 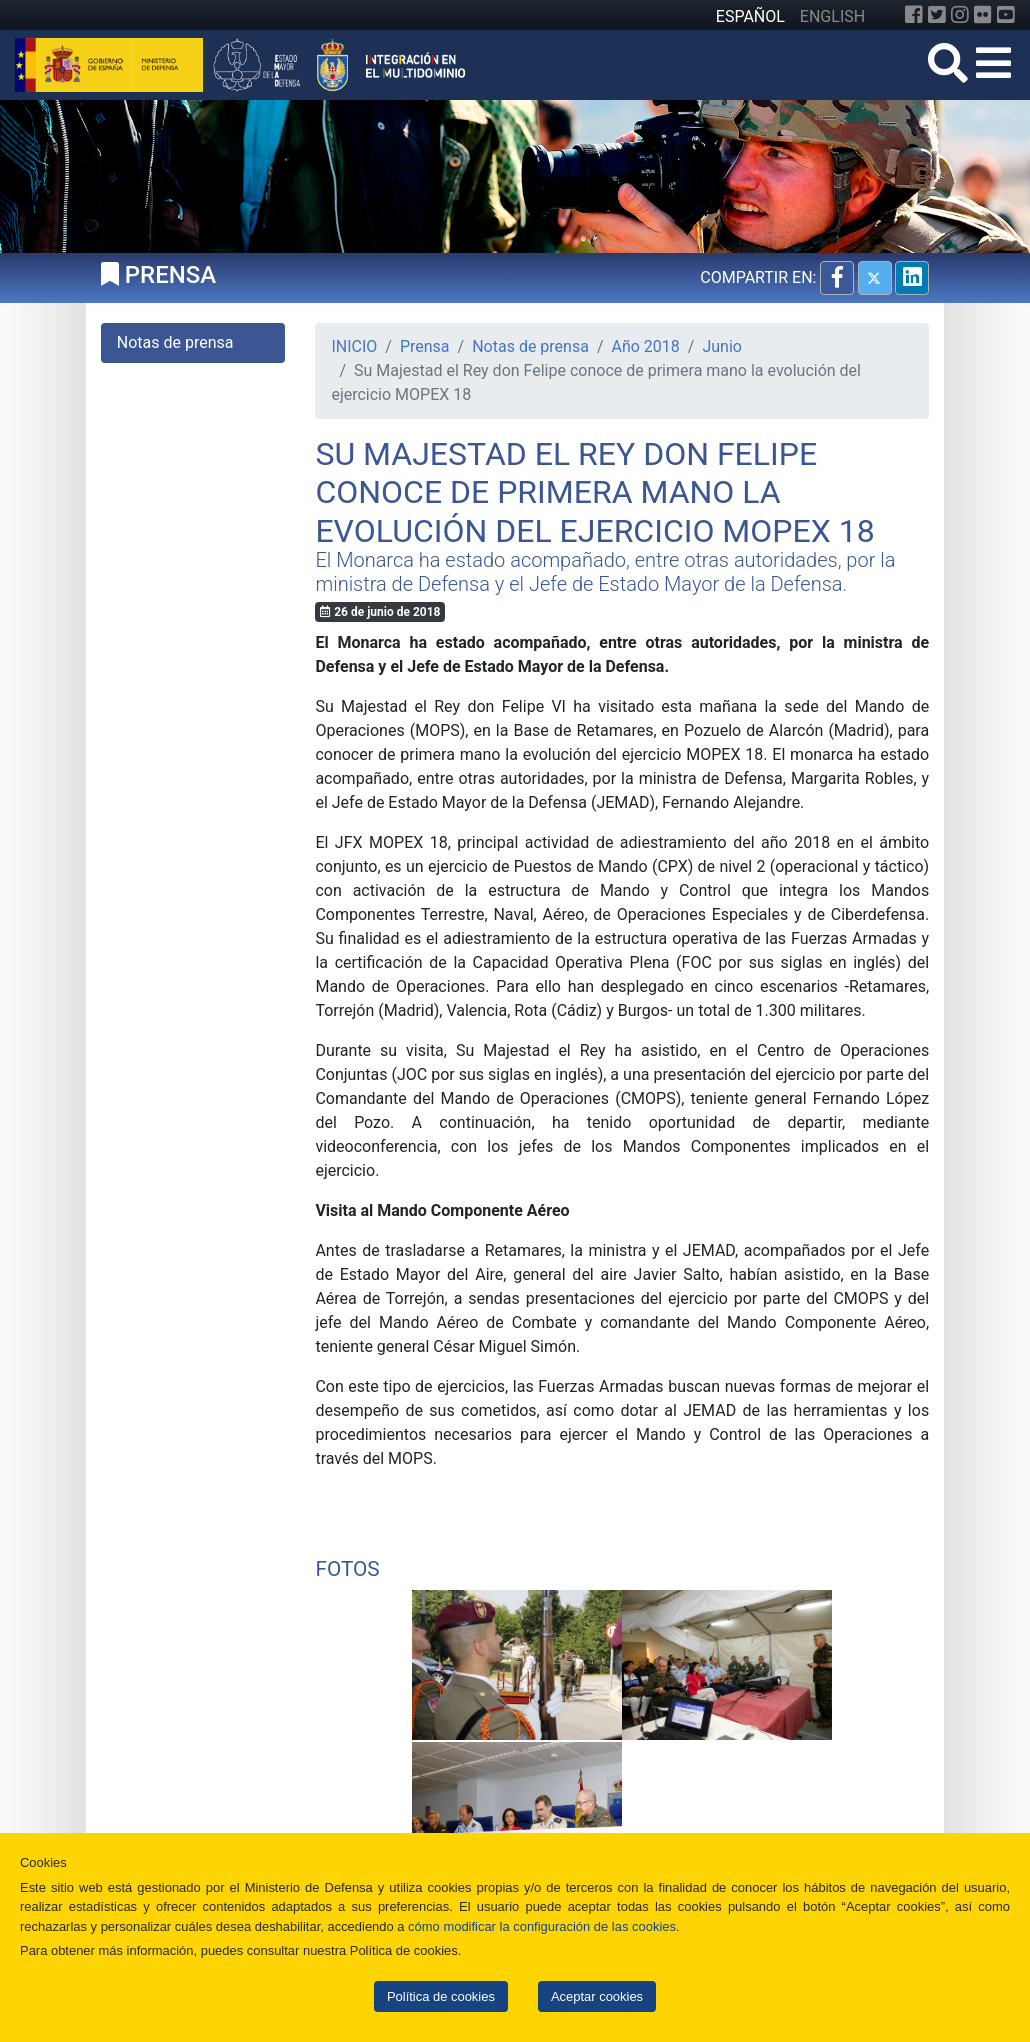 I want to click on [YouTube], so click(x=1006, y=15).